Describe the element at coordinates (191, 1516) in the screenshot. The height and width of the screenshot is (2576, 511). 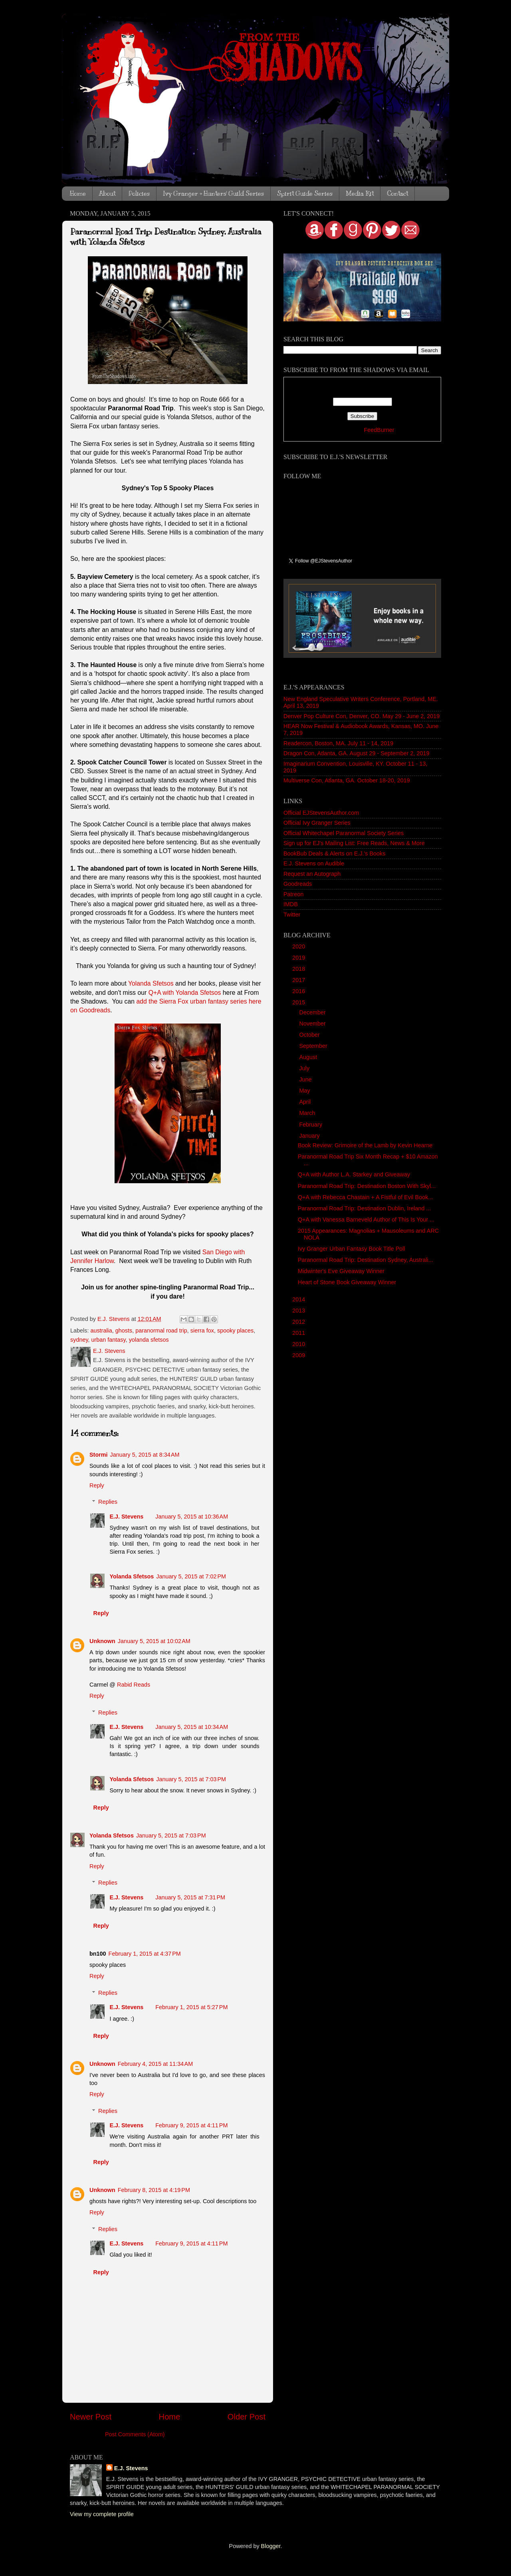
I see `January 5, 2015 at 10:36 AM` at that location.